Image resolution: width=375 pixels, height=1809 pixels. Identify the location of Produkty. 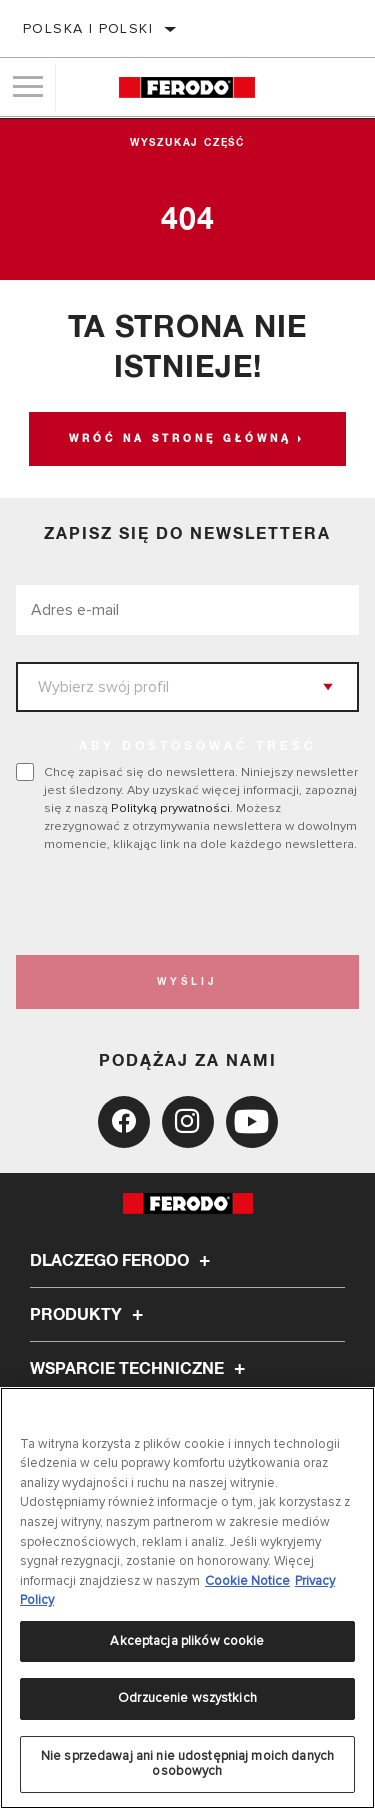
(89, 1315).